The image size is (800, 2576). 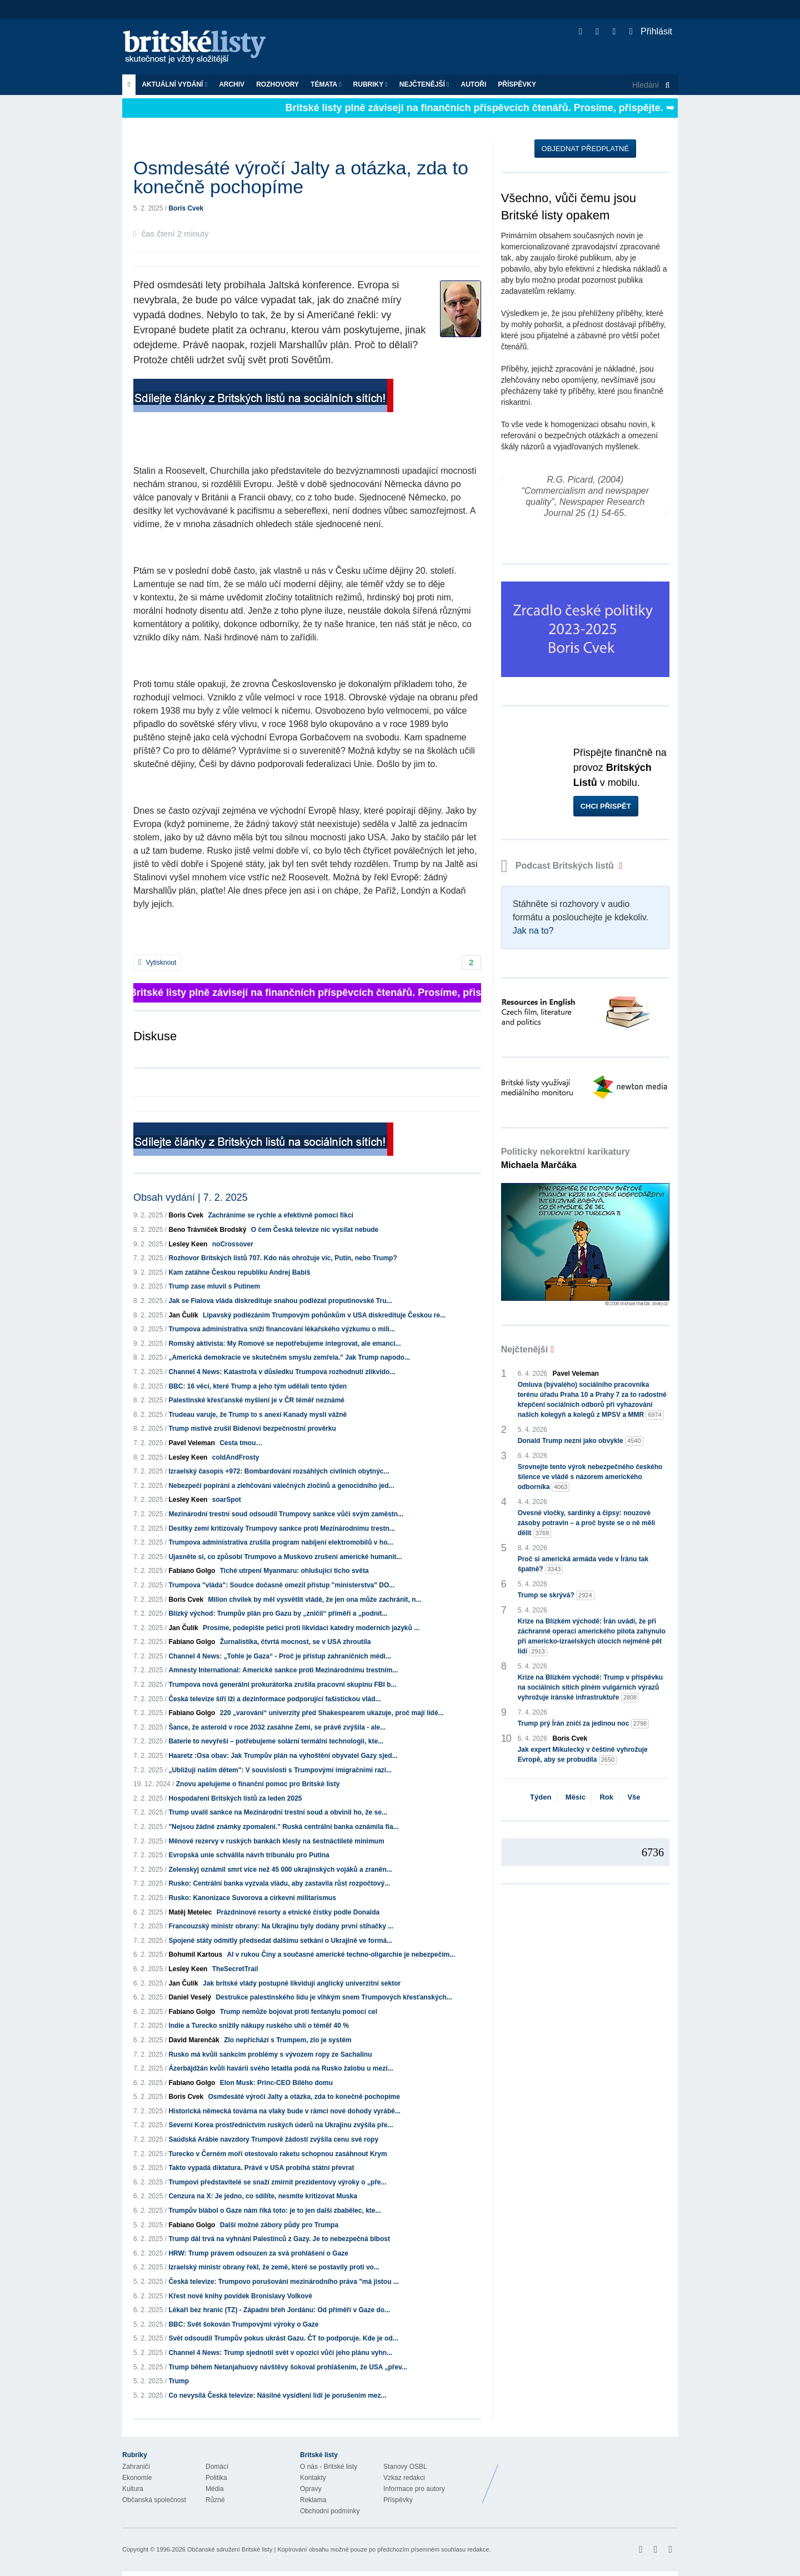 I want to click on Trumpův blábol o Gaze nám říká toto: je to jen další zbabělec, kte..., so click(x=274, y=2210).